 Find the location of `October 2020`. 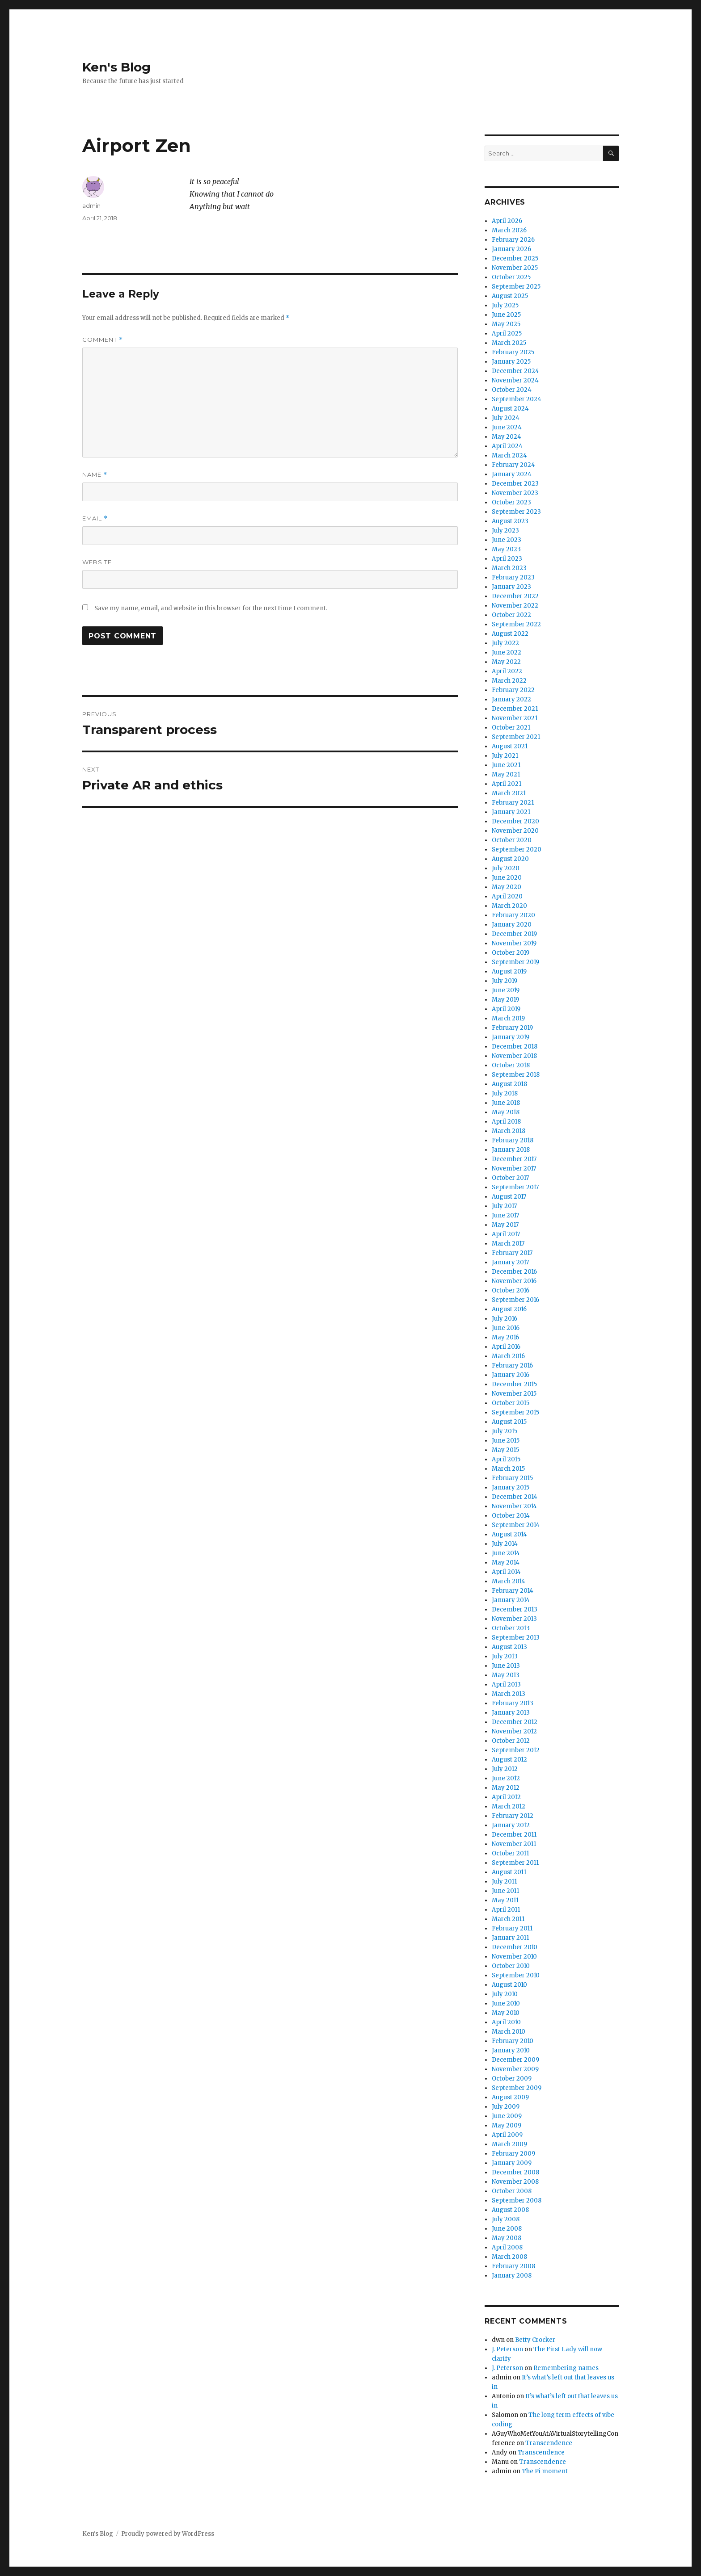

October 2020 is located at coordinates (512, 840).